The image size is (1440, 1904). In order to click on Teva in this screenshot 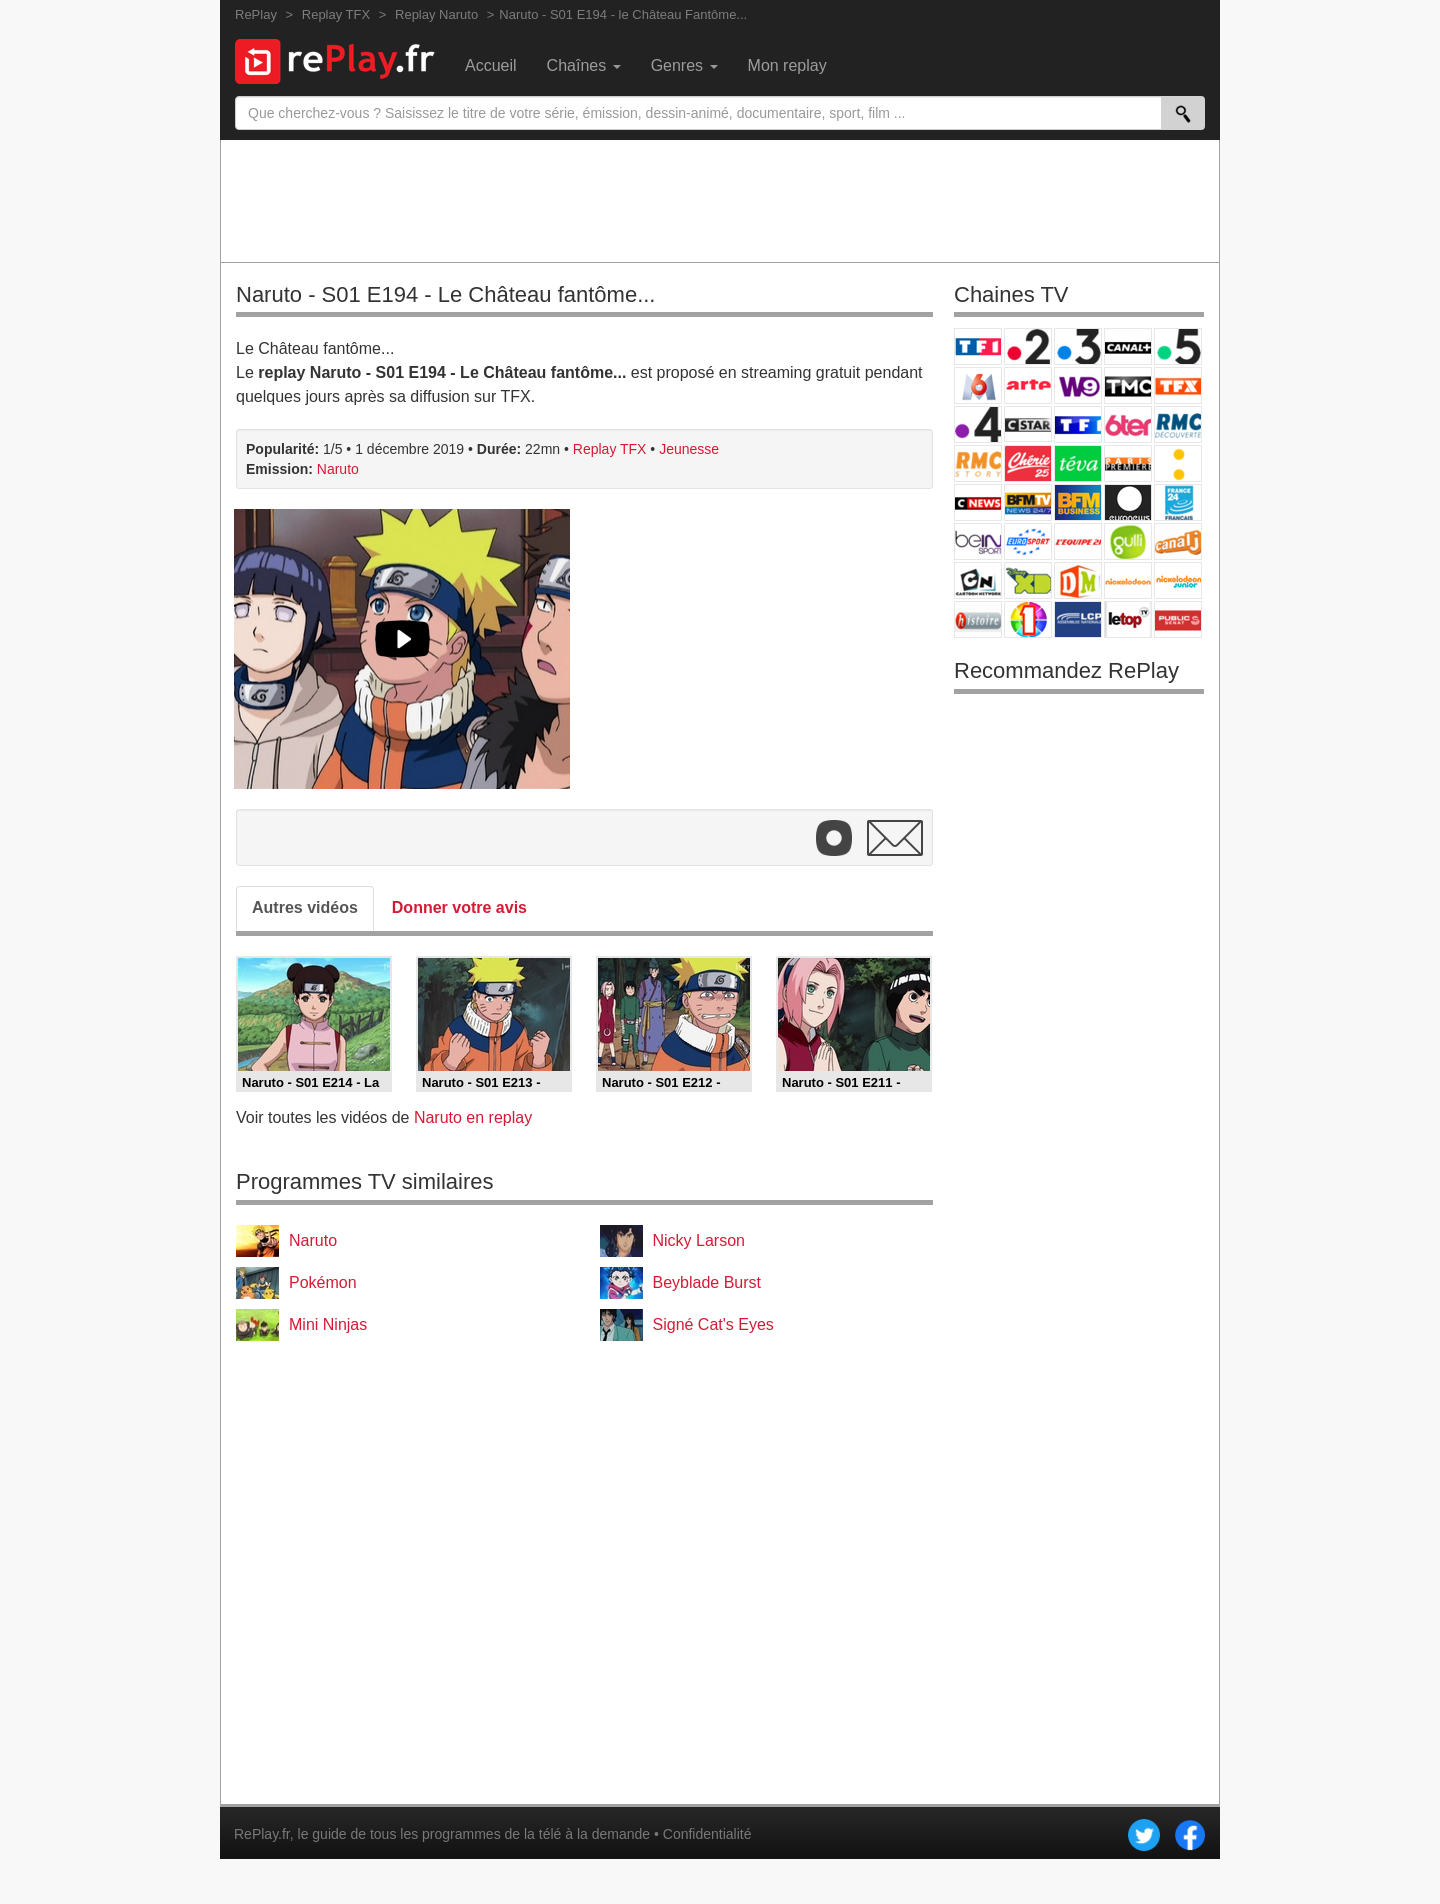, I will do `click(1078, 463)`.